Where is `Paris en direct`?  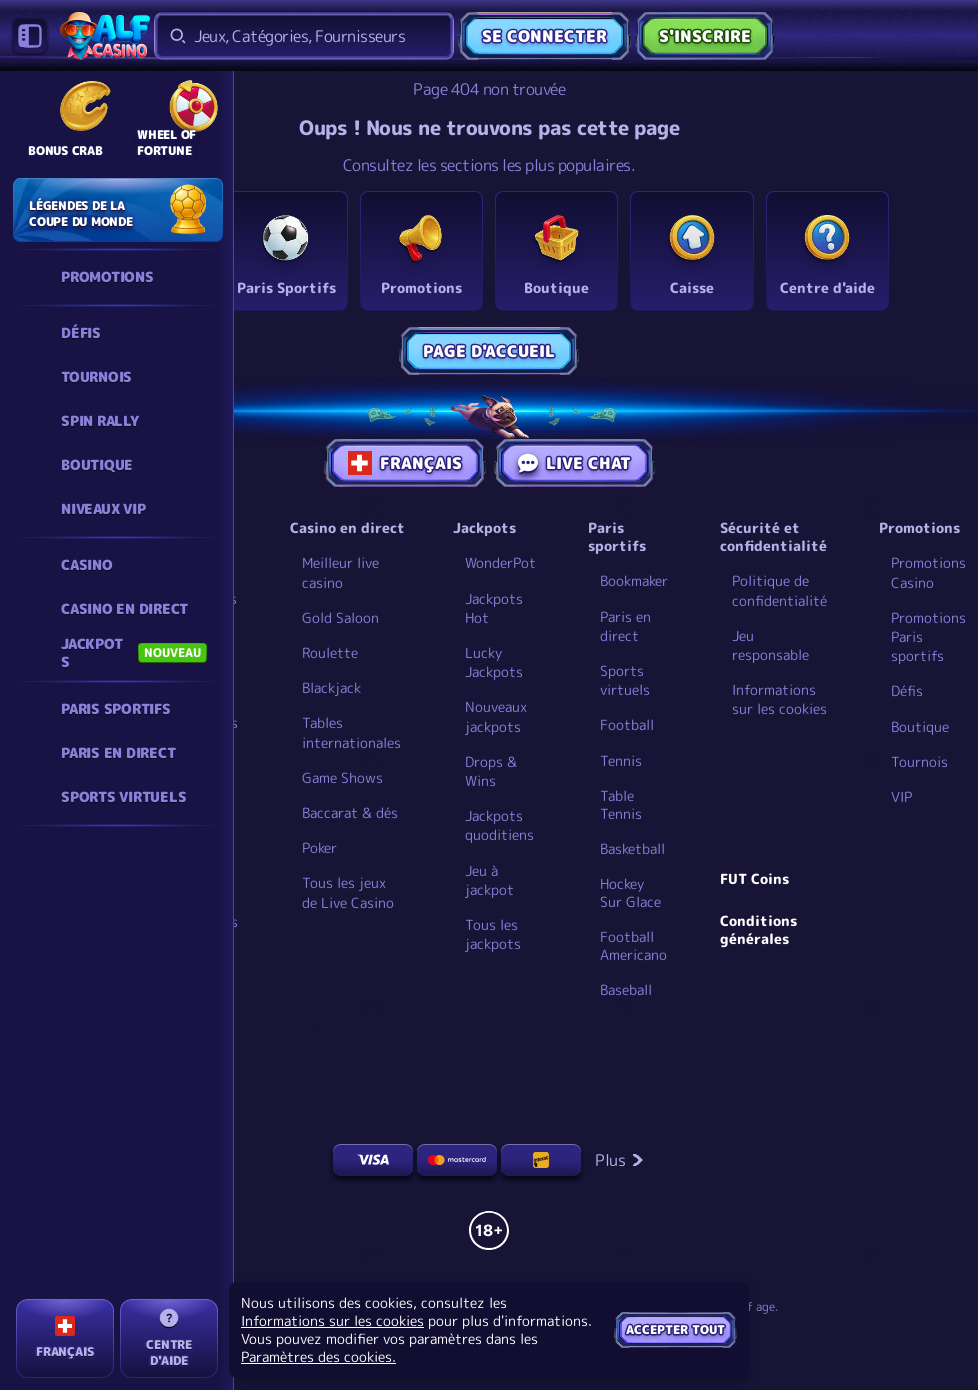 Paris en direct is located at coordinates (625, 626).